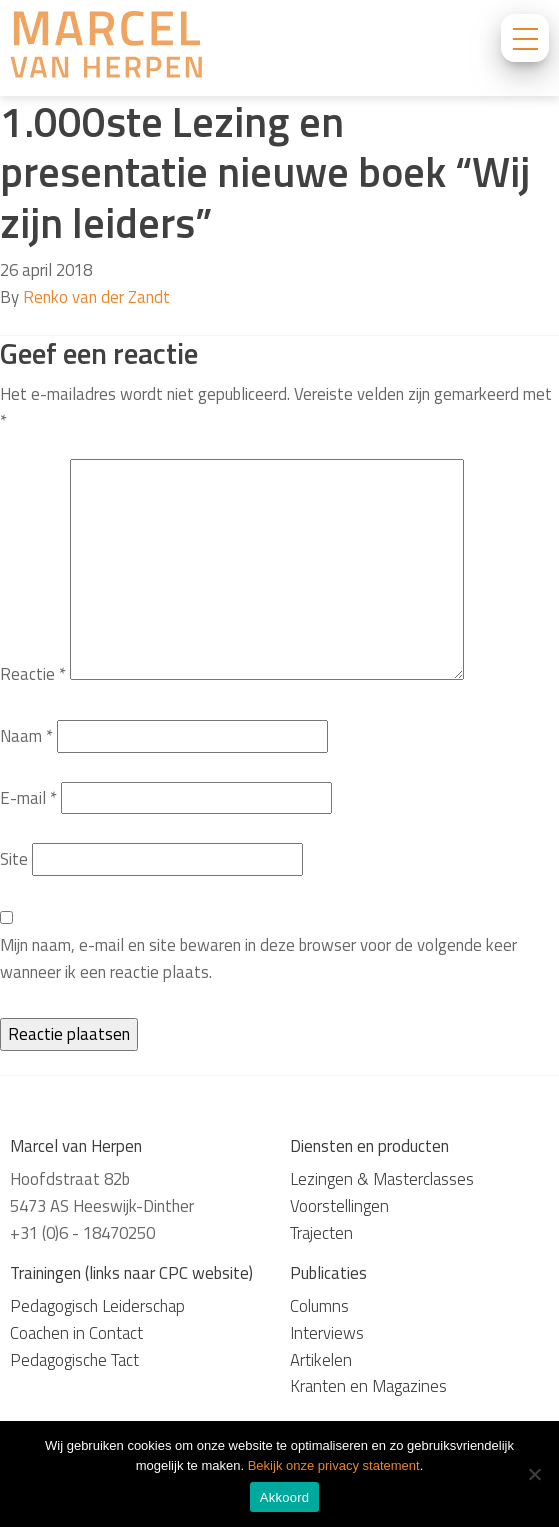 The width and height of the screenshot is (559, 1527). Describe the element at coordinates (339, 1206) in the screenshot. I see `Voorstellingen` at that location.